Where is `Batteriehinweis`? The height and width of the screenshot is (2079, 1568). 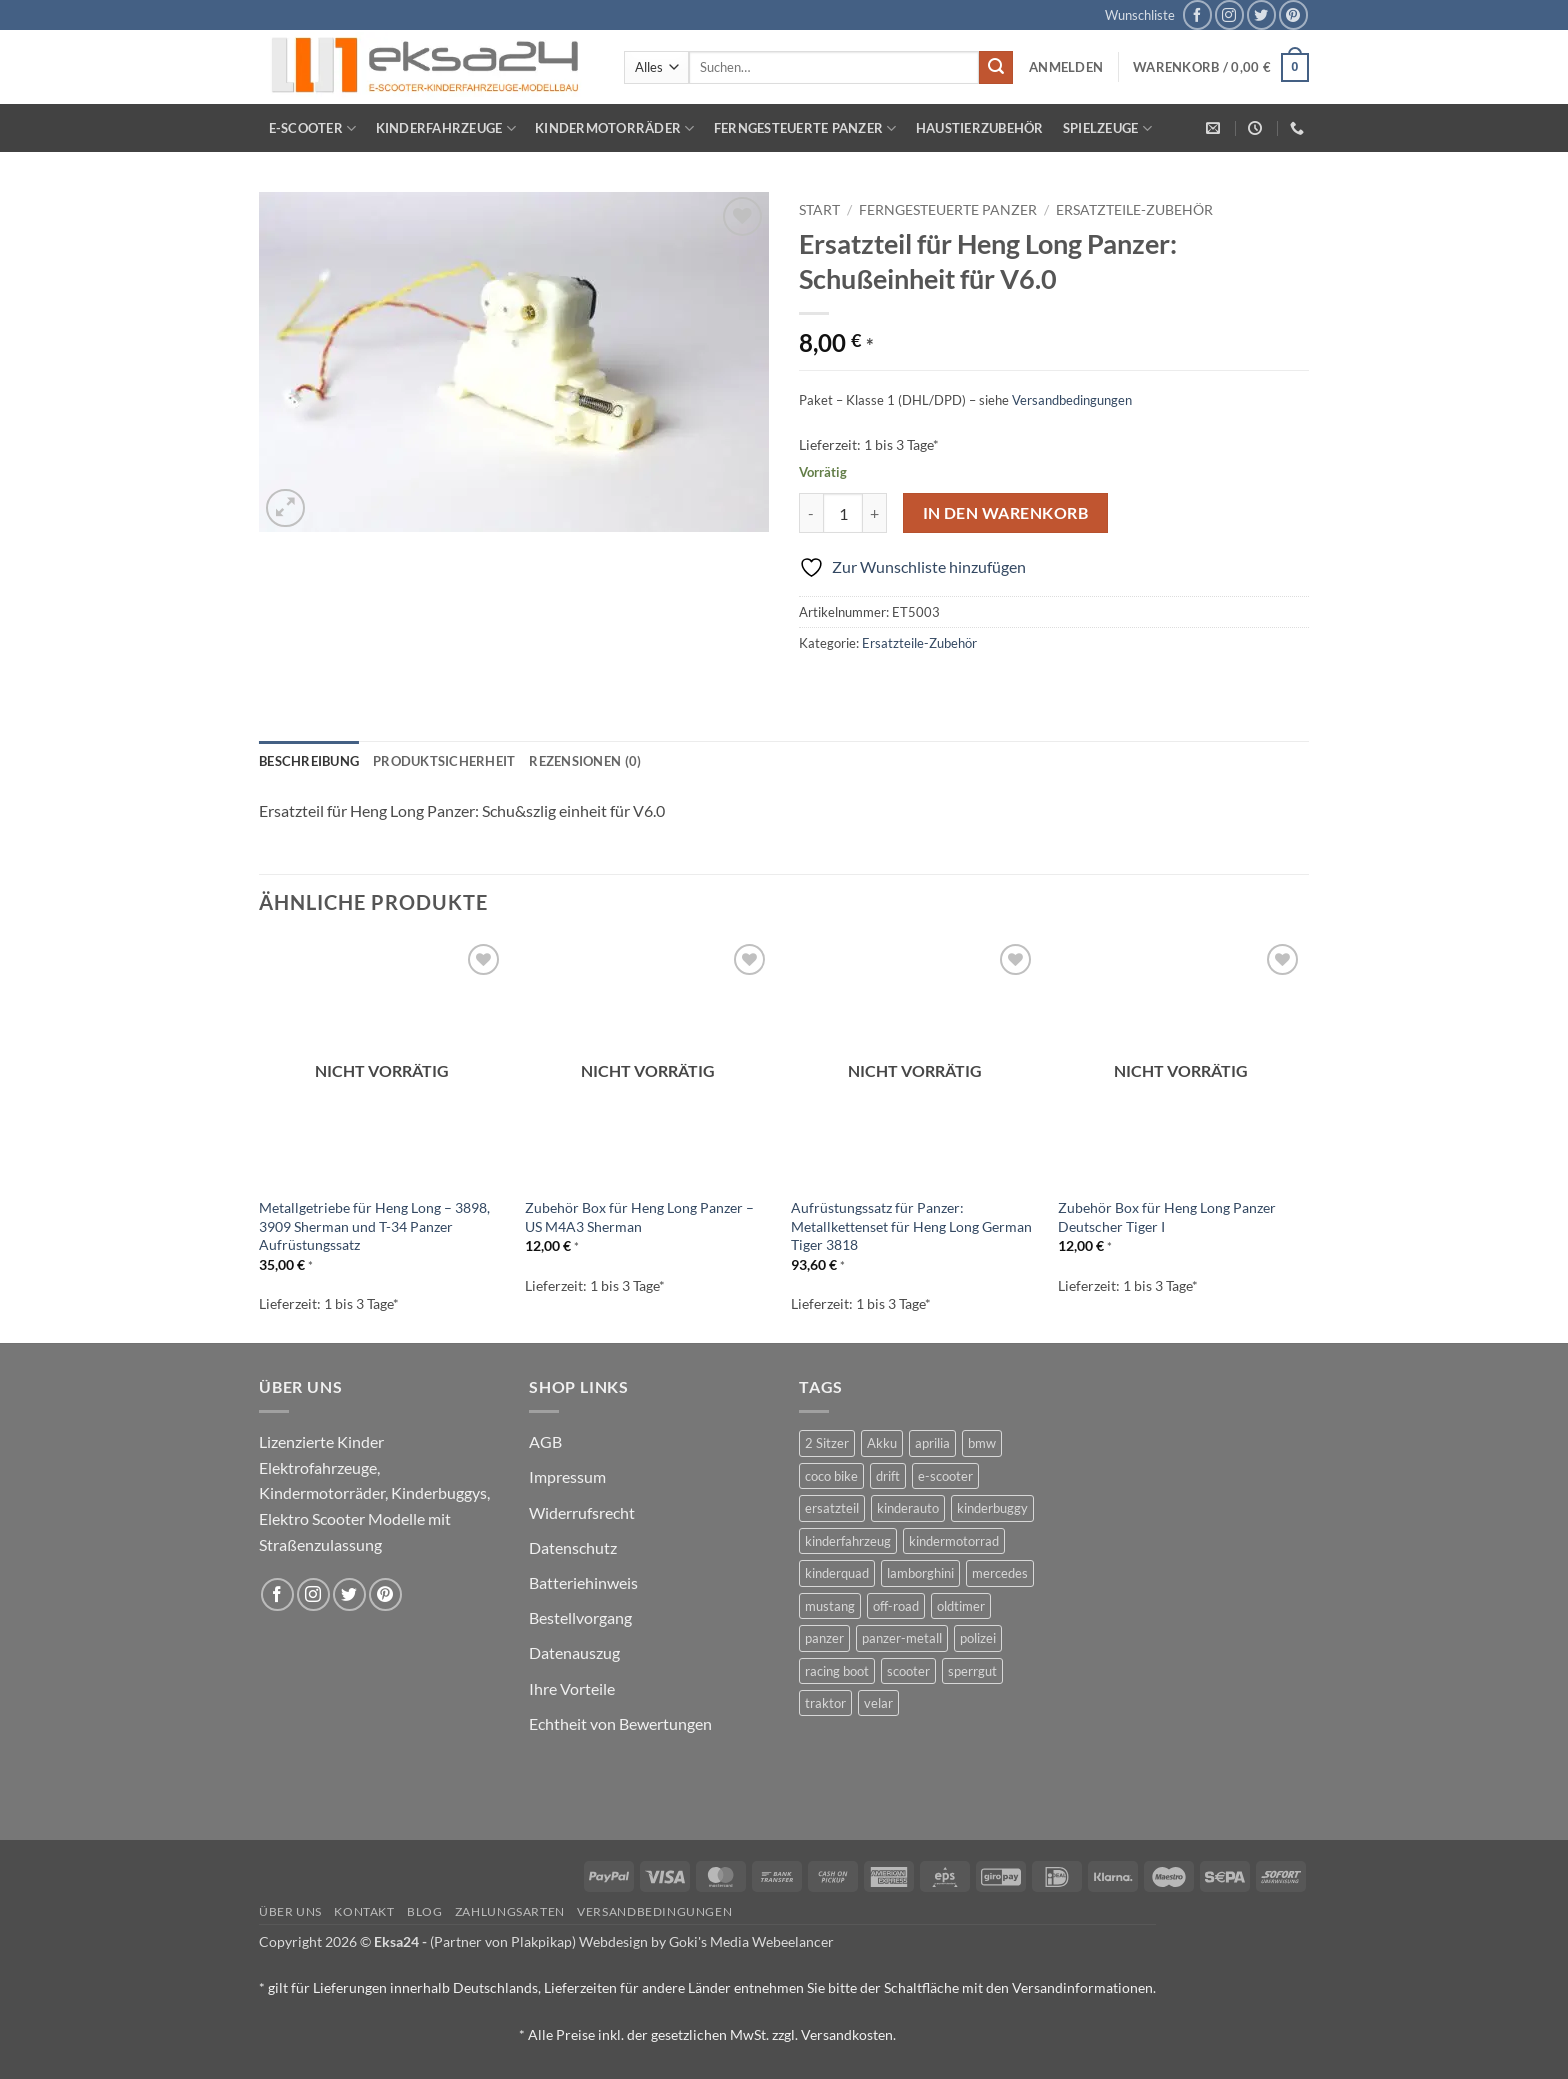
Batteriehinweis is located at coordinates (583, 1582).